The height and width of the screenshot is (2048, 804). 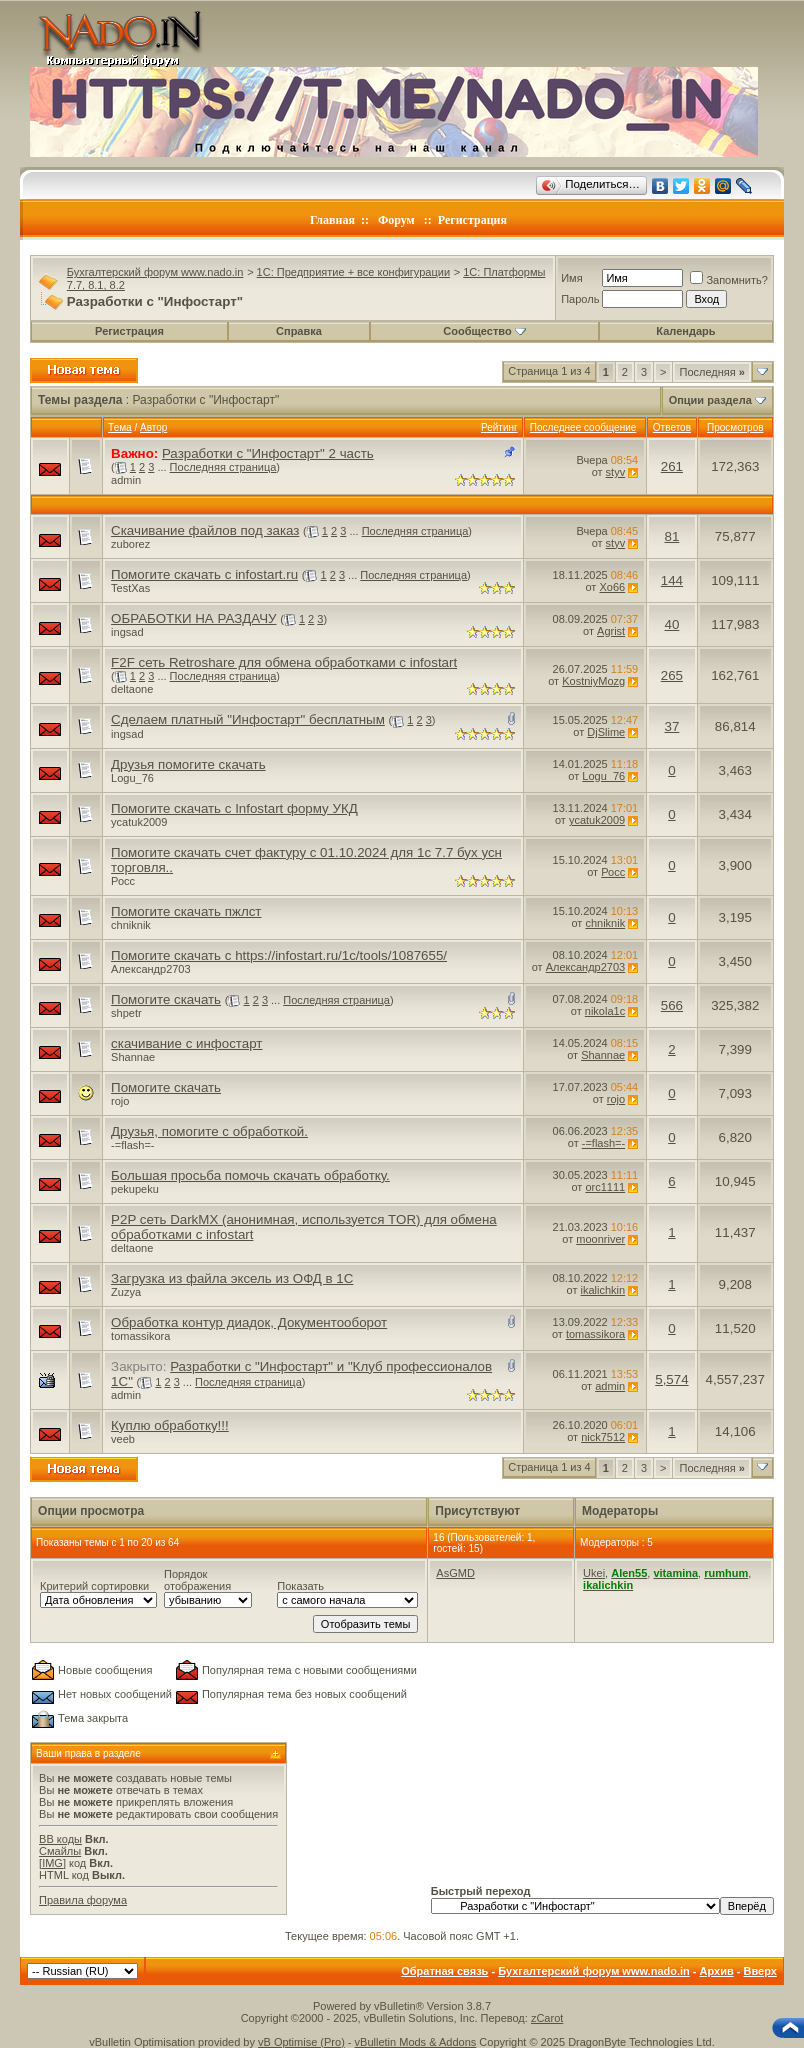 I want to click on Обработка контур диадок, Документооборот, so click(x=249, y=1322).